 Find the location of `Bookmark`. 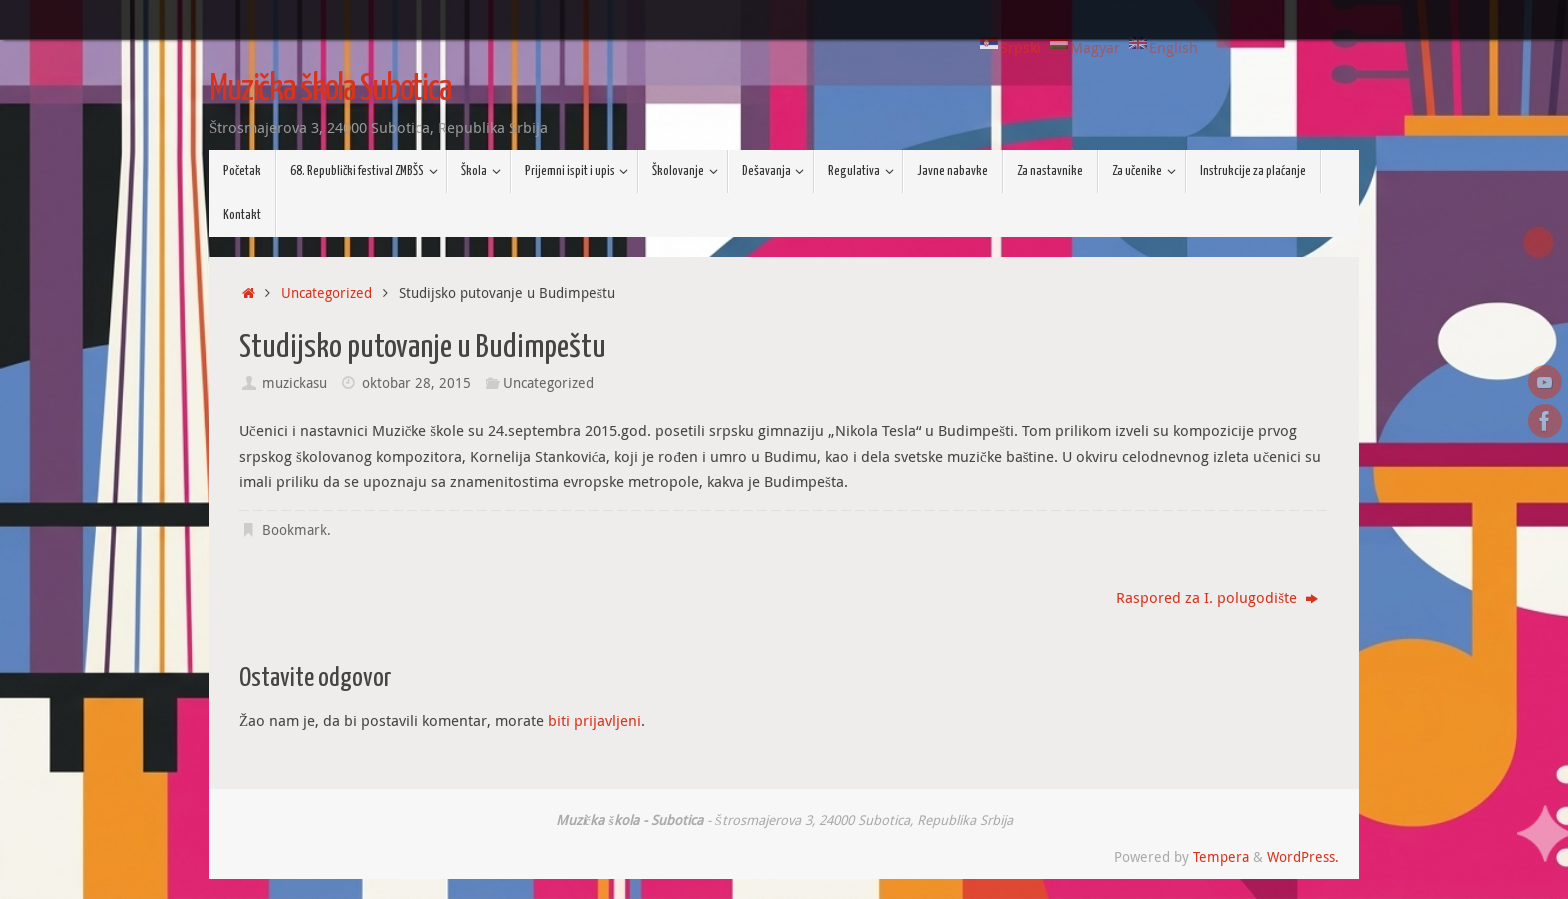

Bookmark is located at coordinates (294, 530).